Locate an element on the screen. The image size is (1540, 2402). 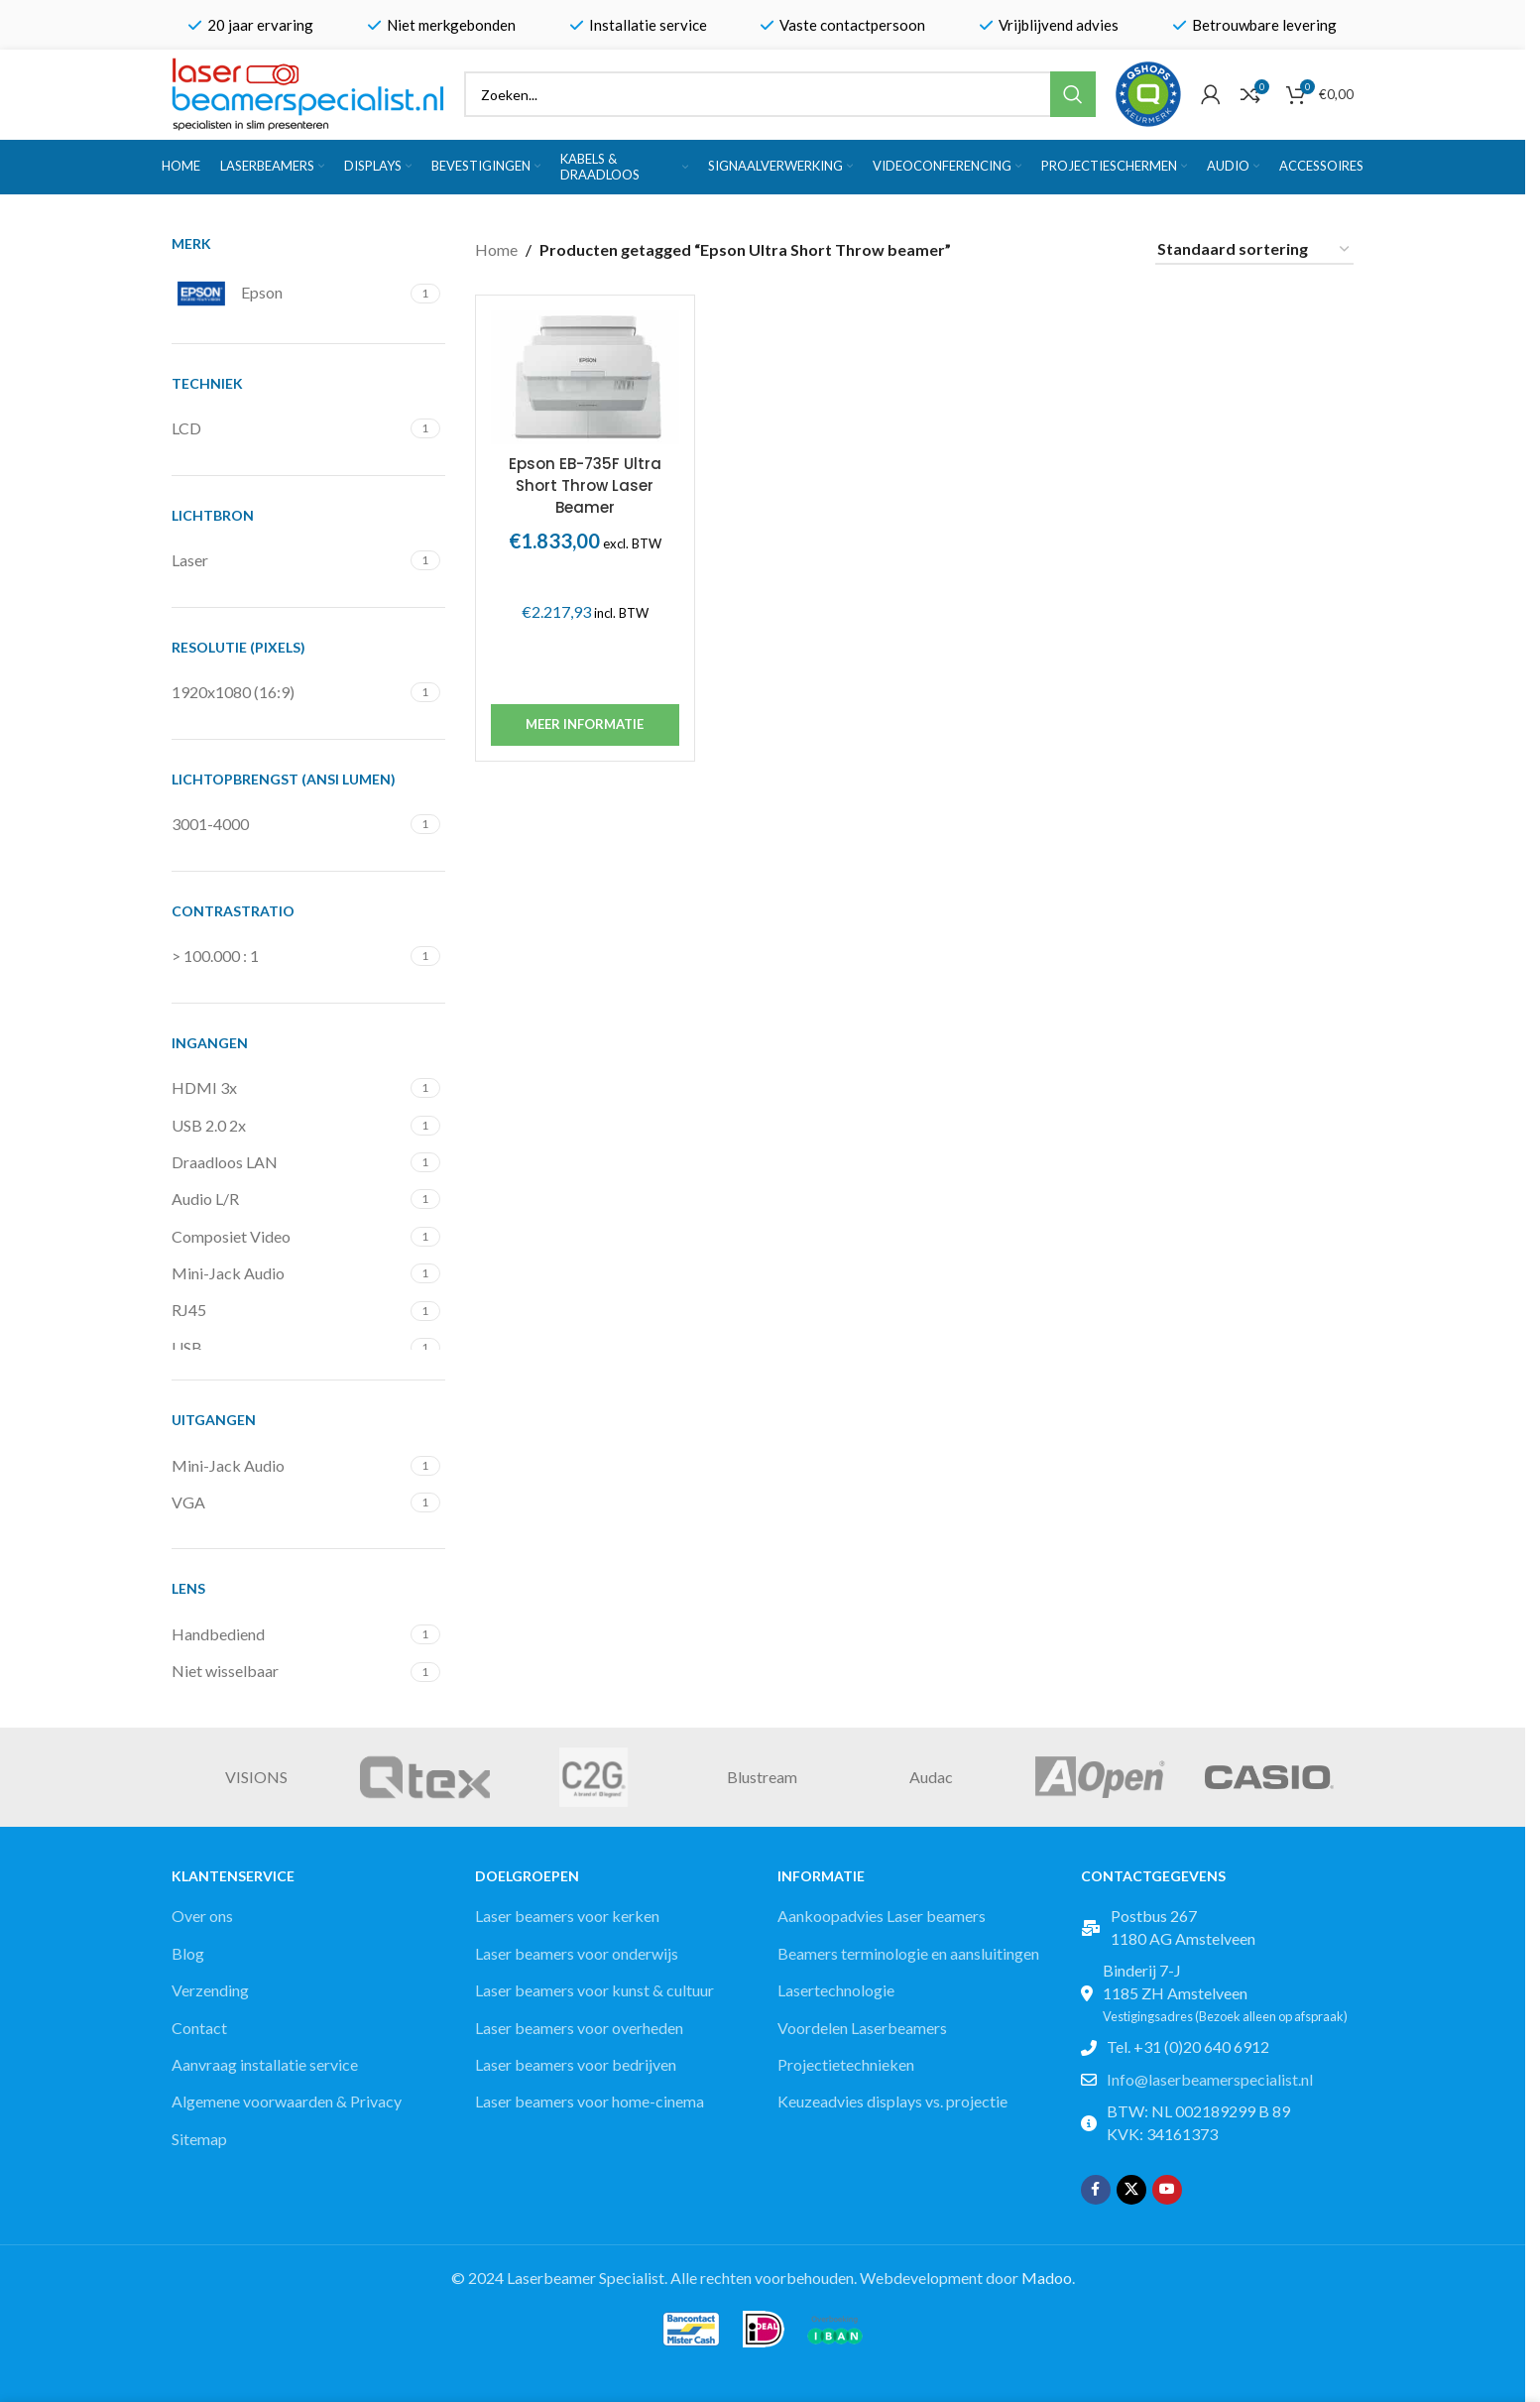
Sitemap is located at coordinates (199, 2138).